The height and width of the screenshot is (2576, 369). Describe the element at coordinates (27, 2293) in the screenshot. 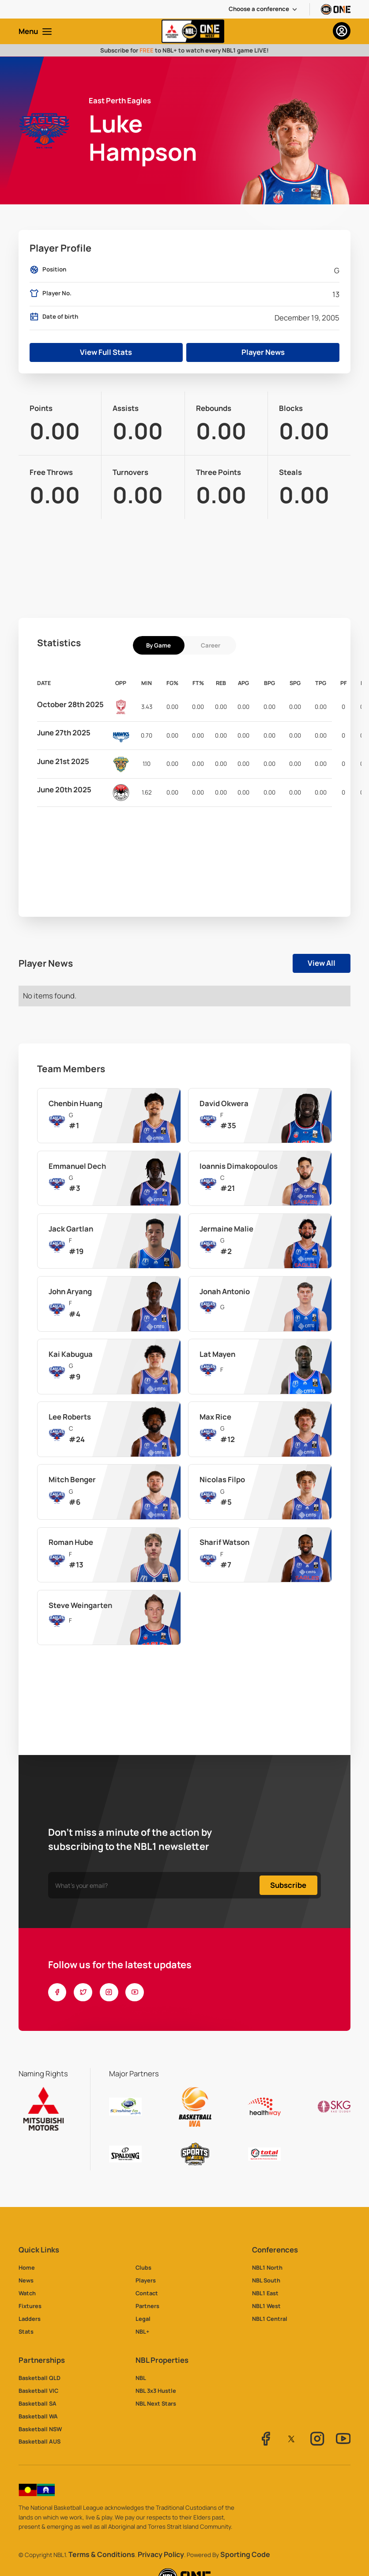

I see `Watch` at that location.